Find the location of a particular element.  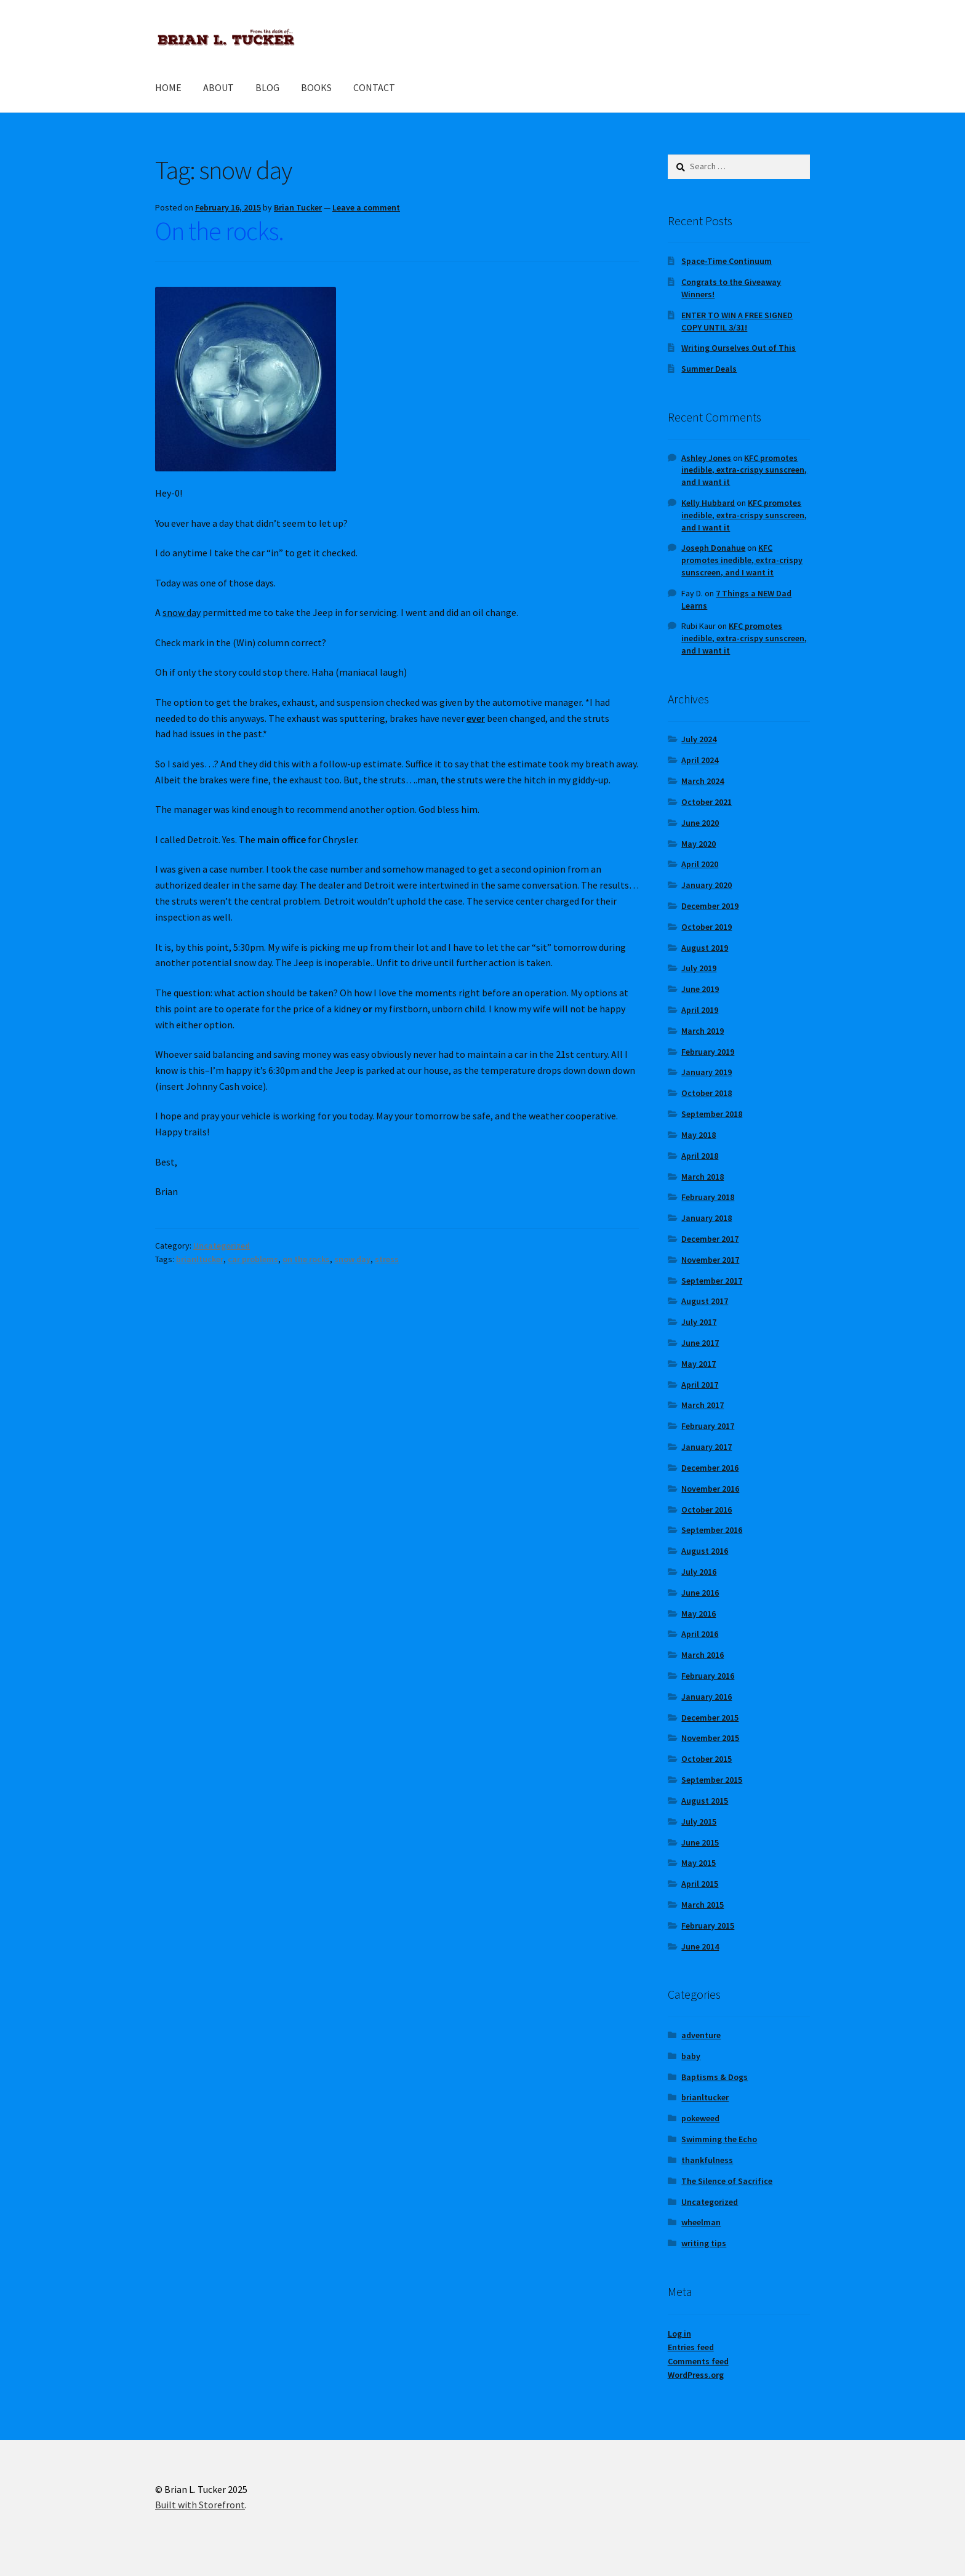

Kelly Hubbard is located at coordinates (708, 502).